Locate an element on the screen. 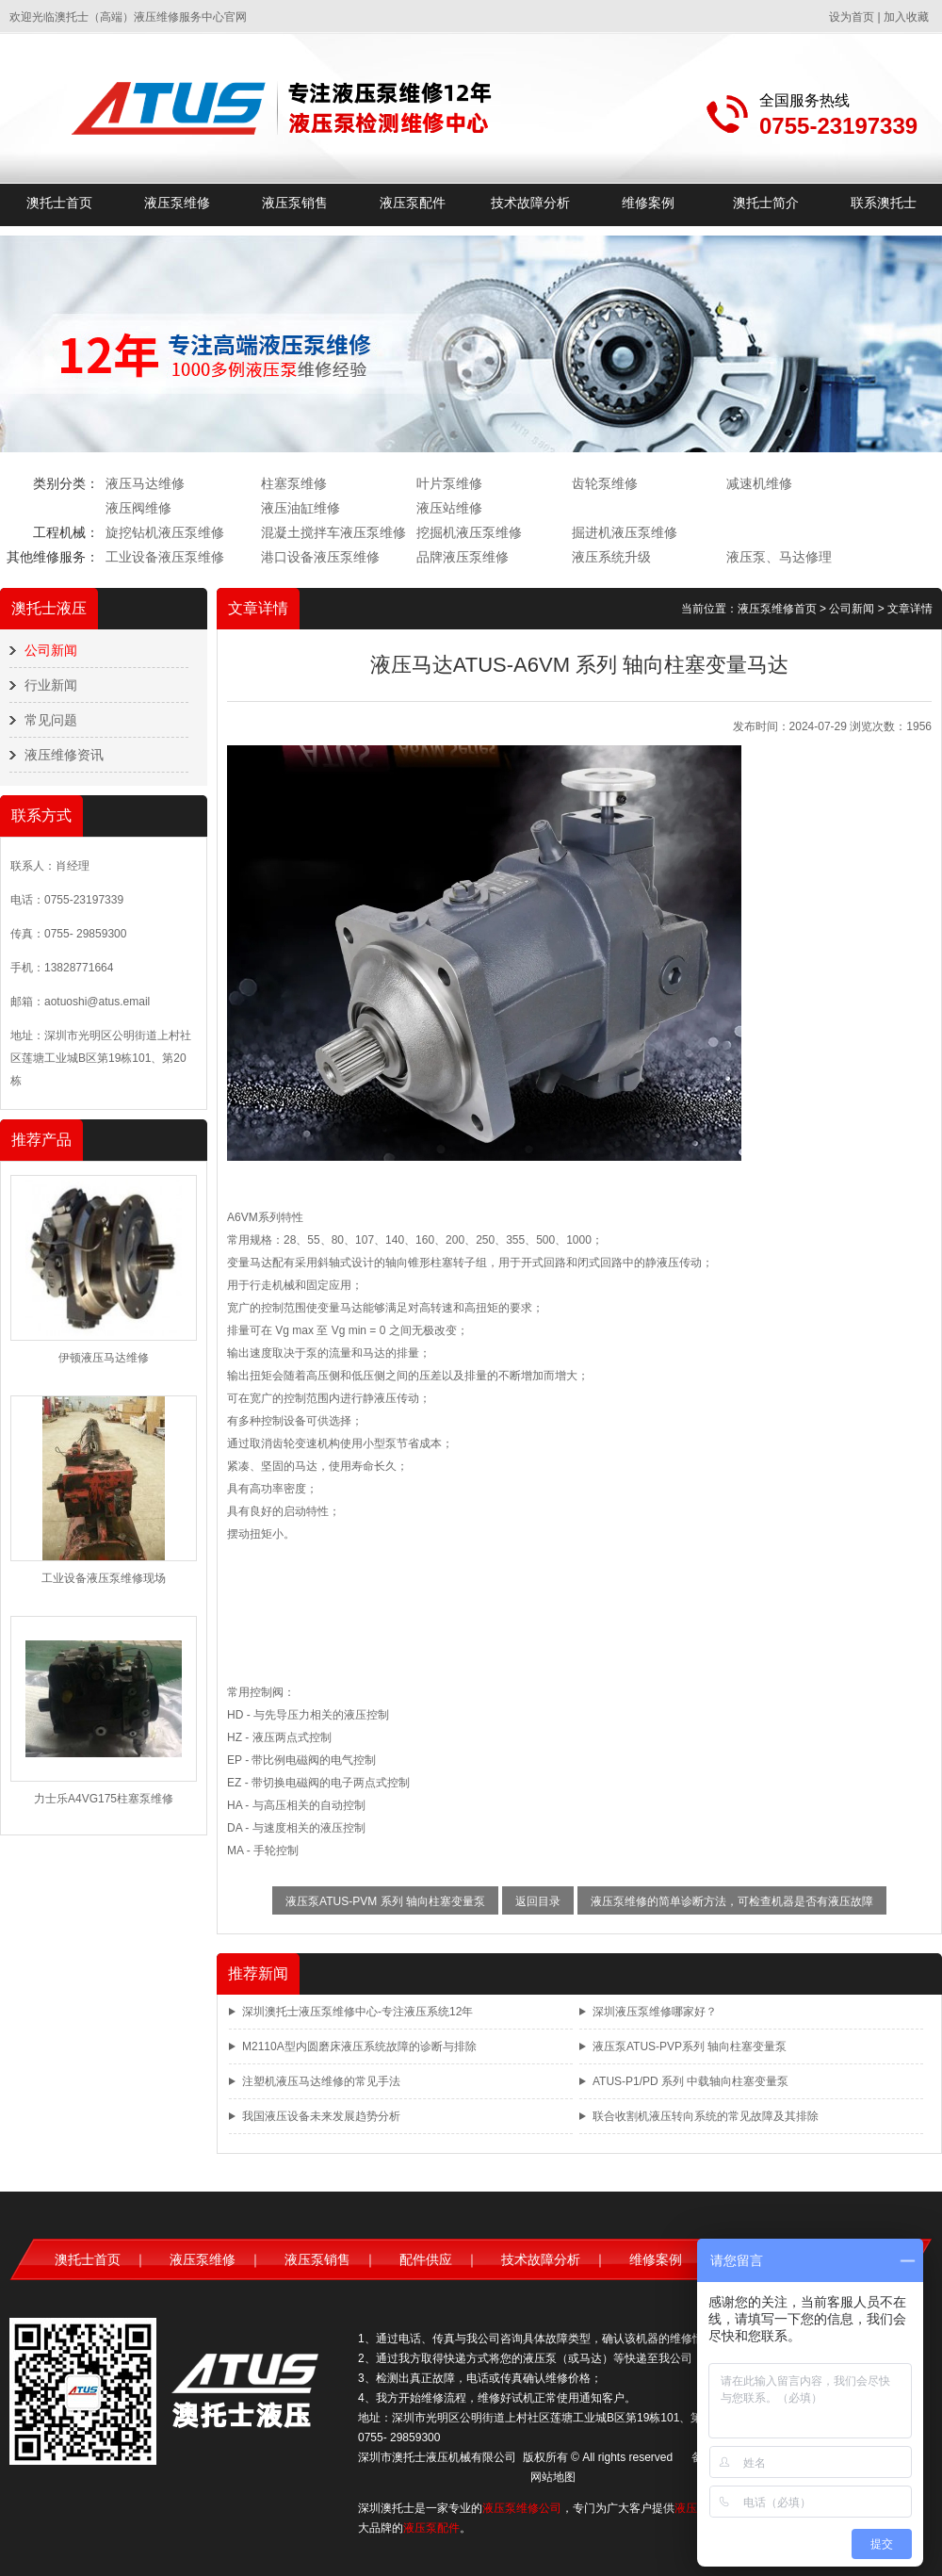 This screenshot has height=2576, width=942. 注塑机液压马达维修的常见手法 is located at coordinates (321, 2081).